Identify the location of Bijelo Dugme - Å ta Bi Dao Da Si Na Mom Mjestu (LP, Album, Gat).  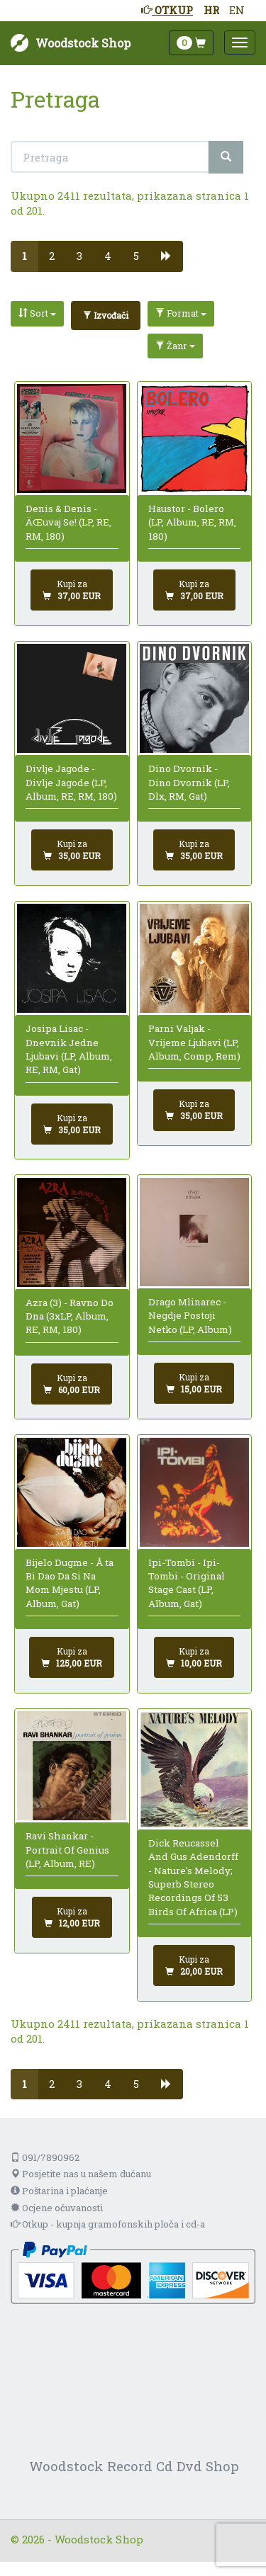
(69, 1583).